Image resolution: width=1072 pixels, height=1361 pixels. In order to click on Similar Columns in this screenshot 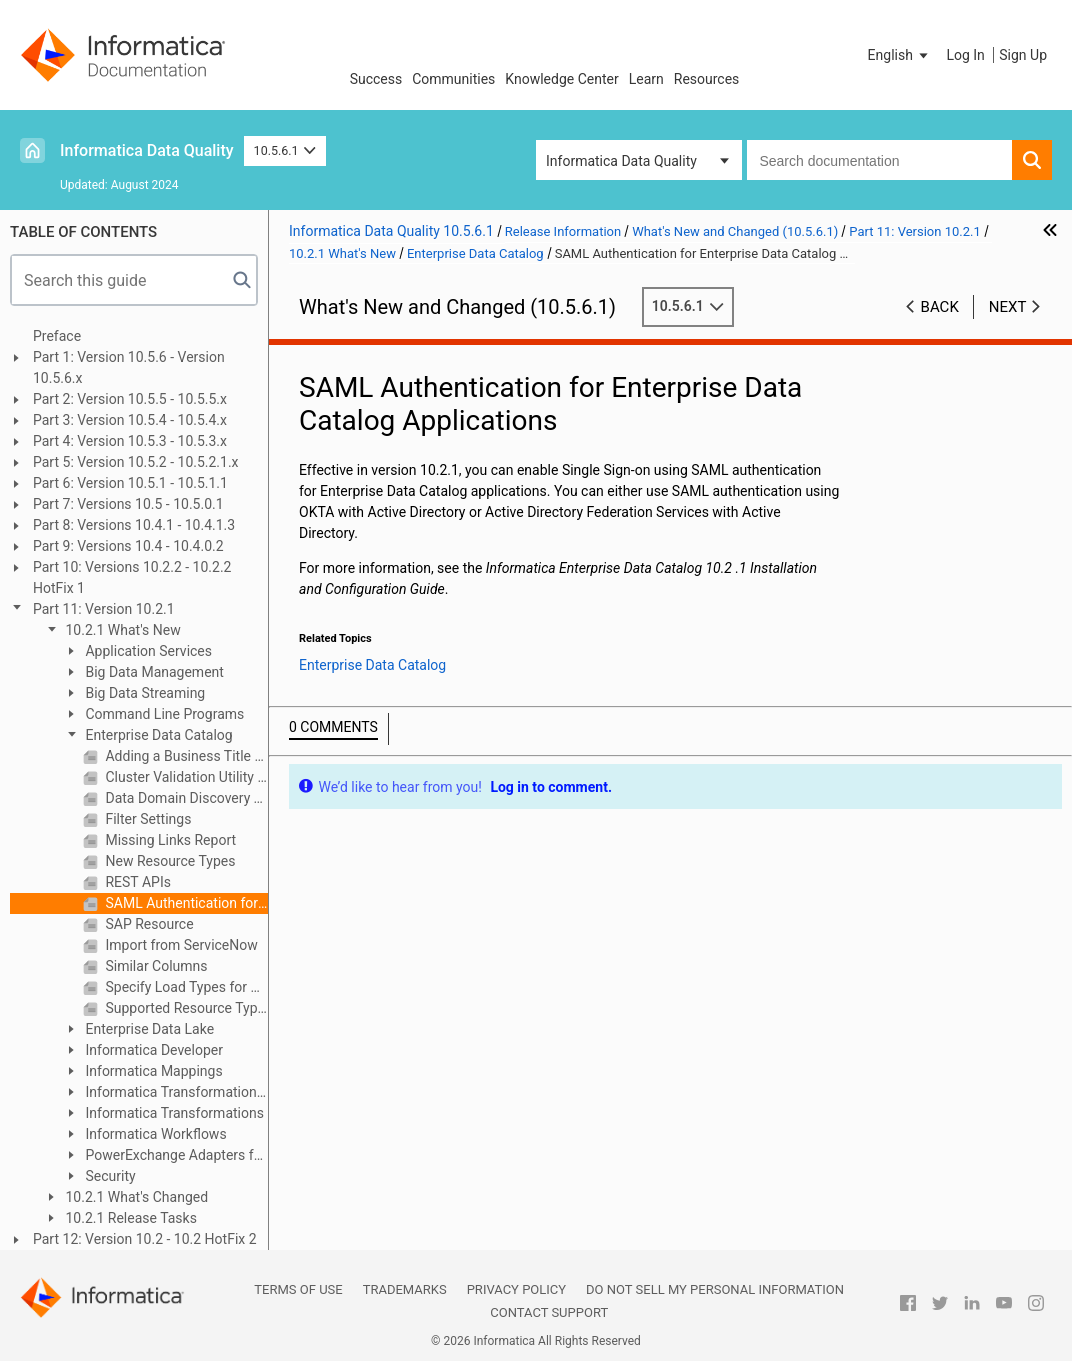, I will do `click(155, 966)`.